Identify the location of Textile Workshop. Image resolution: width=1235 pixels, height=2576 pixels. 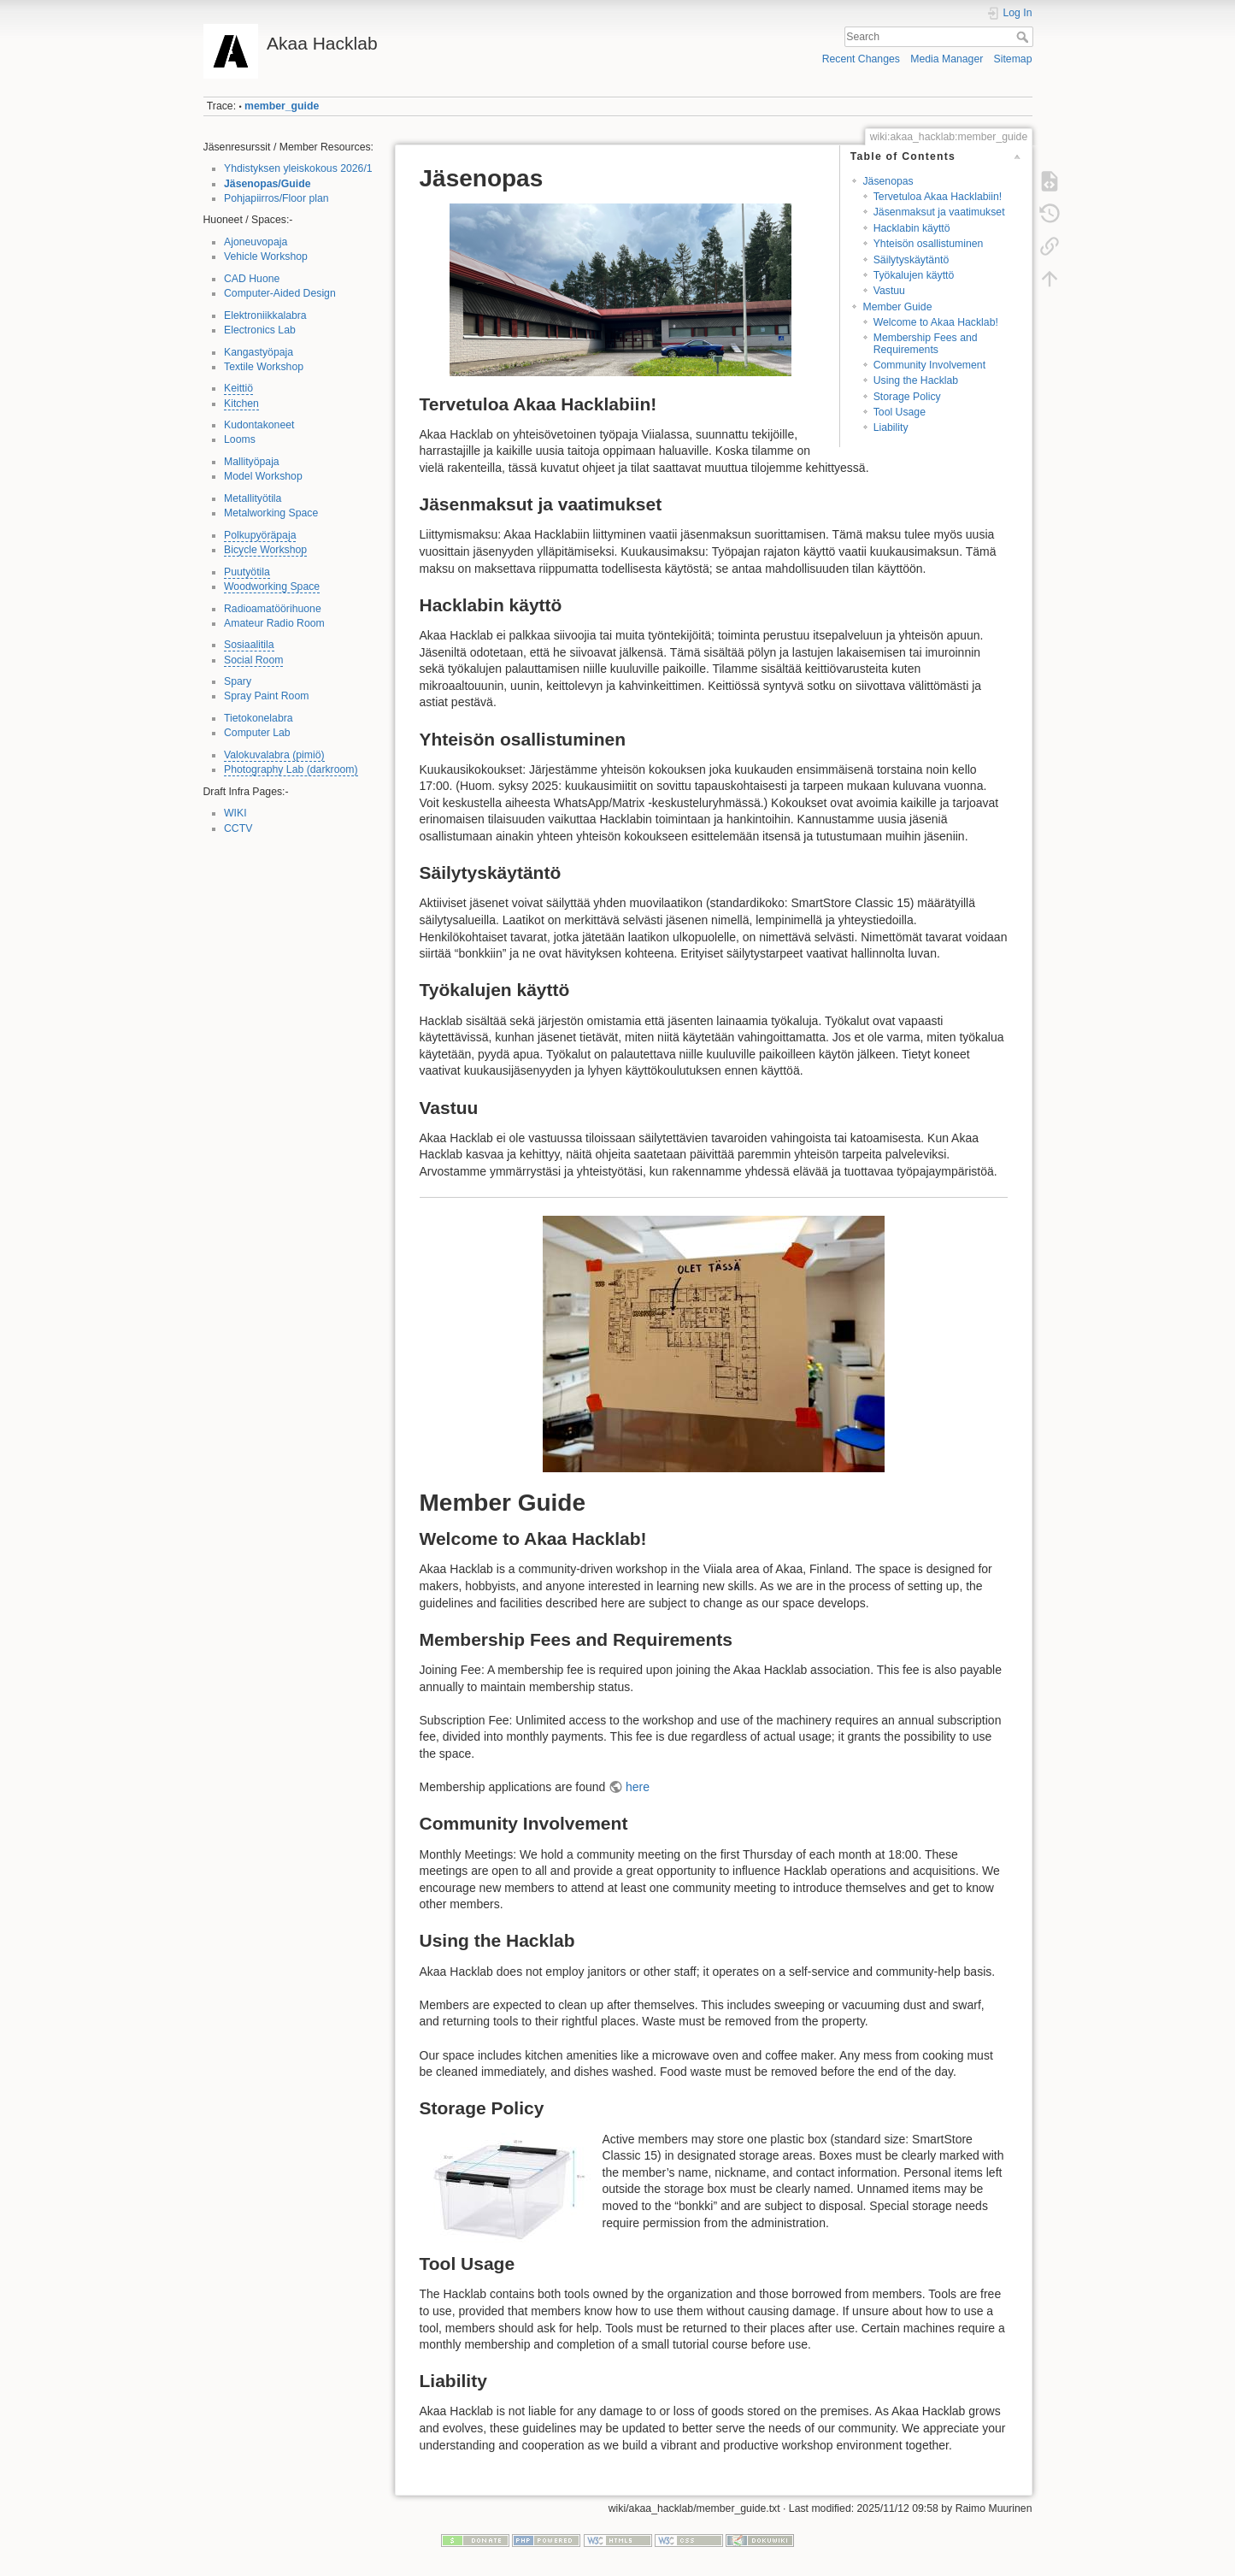
(263, 367).